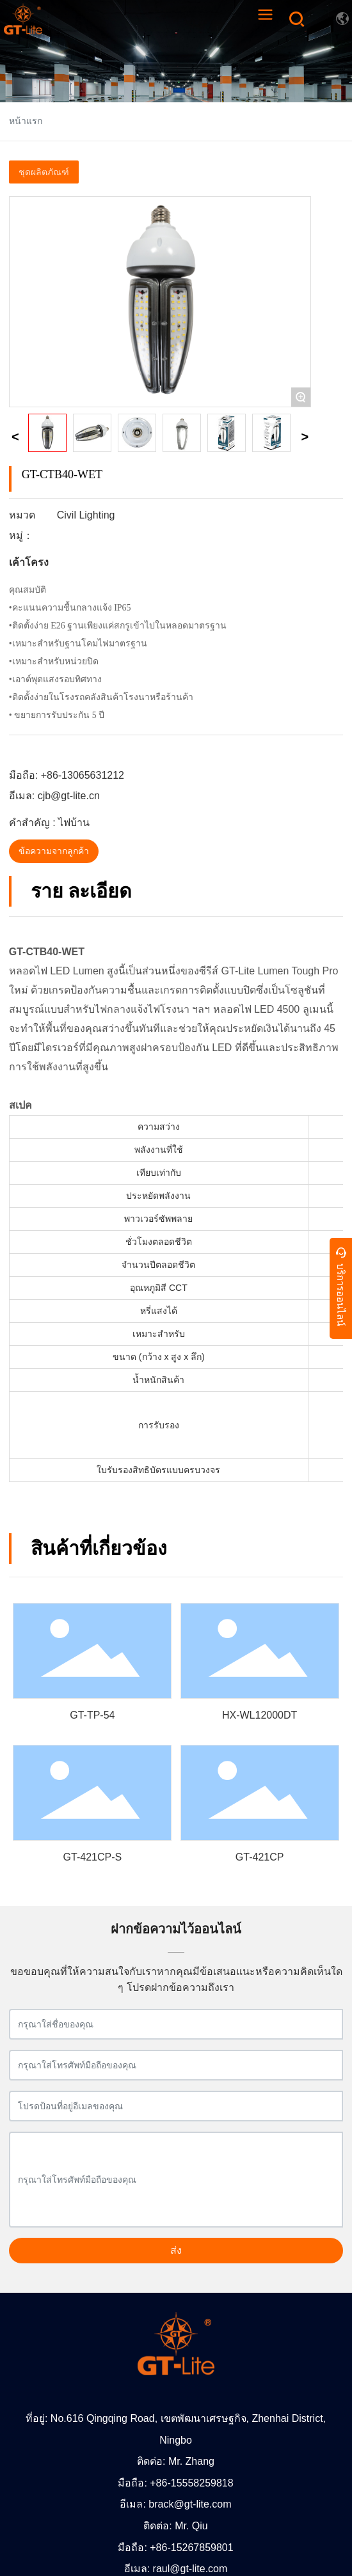  What do you see at coordinates (191, 2547) in the screenshot?
I see `+86-15267859801` at bounding box center [191, 2547].